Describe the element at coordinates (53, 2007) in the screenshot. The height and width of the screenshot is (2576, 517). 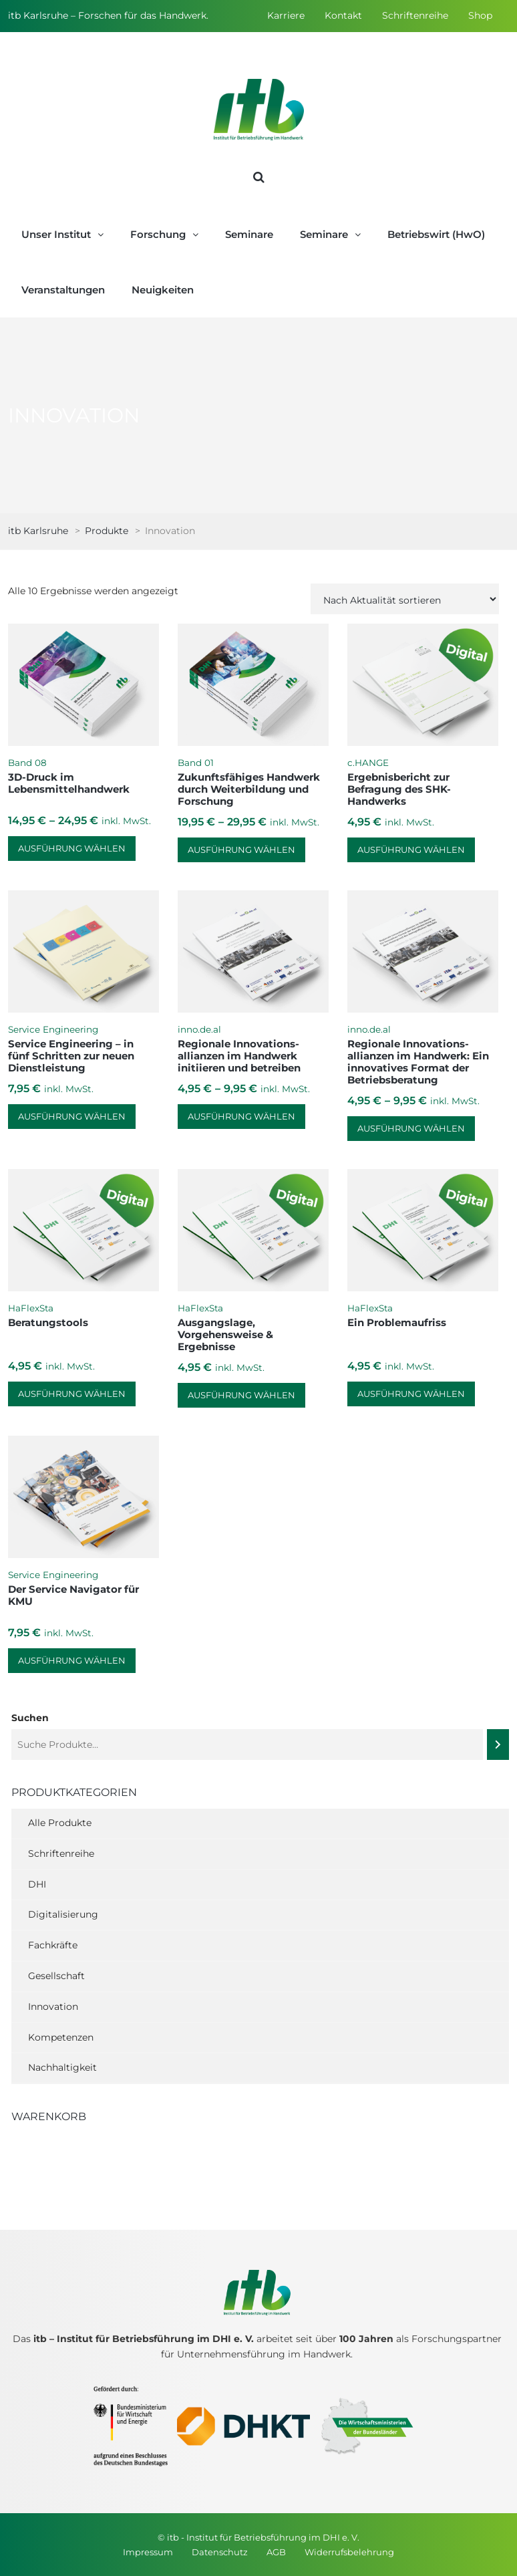
I see `Innovation` at that location.